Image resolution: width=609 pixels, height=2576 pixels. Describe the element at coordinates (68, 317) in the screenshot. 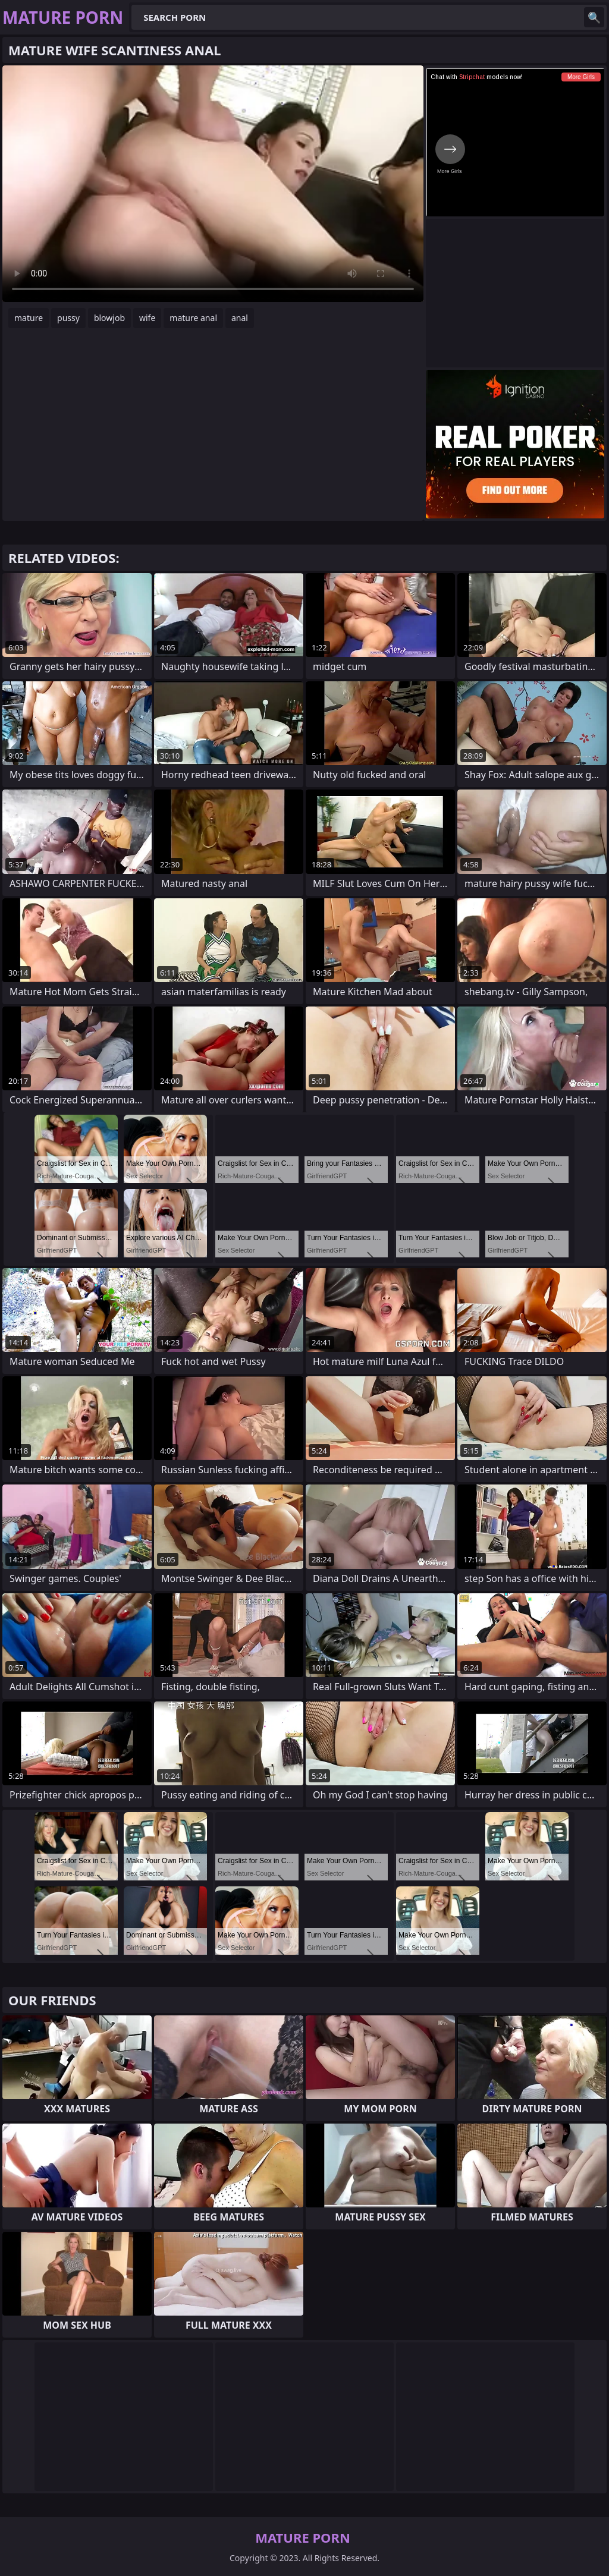

I see `pussy` at that location.